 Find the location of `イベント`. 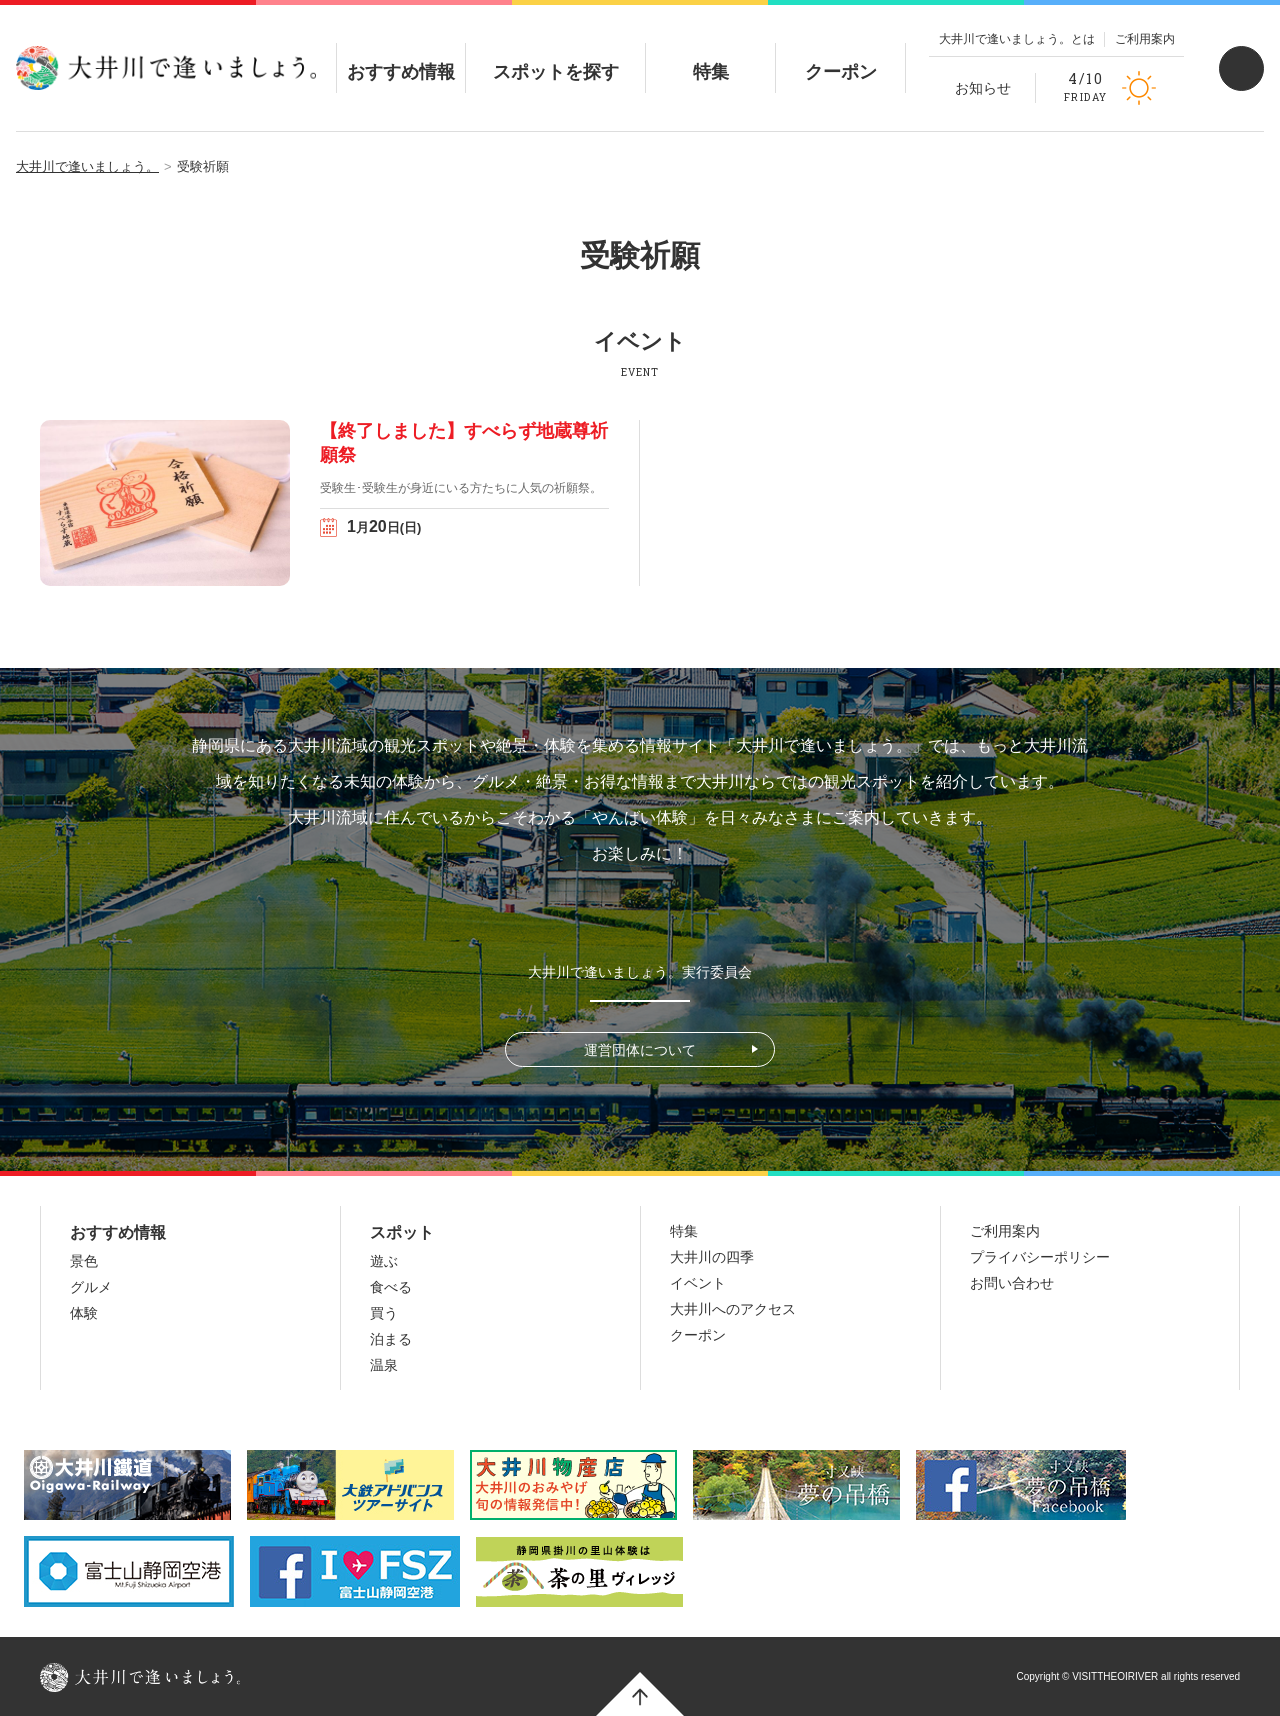

イベント is located at coordinates (698, 1283).